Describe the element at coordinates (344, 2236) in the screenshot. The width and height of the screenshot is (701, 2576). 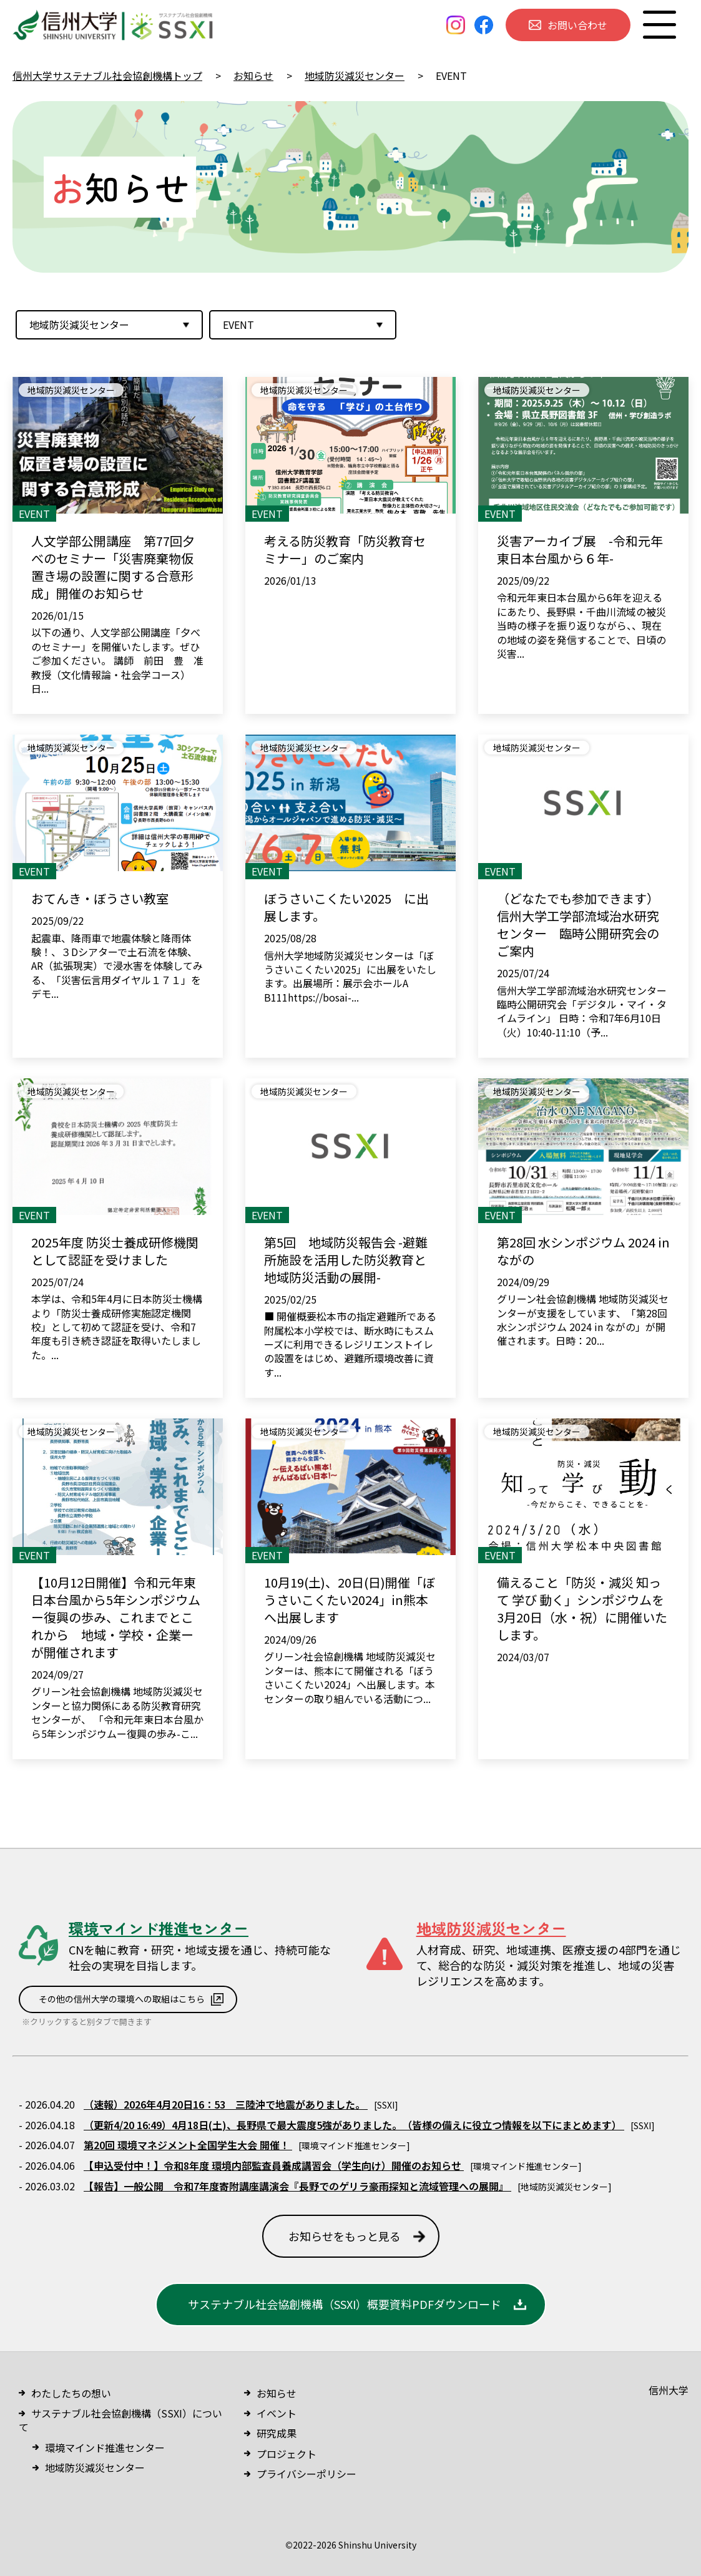
I see `お知らせをもっと見る` at that location.